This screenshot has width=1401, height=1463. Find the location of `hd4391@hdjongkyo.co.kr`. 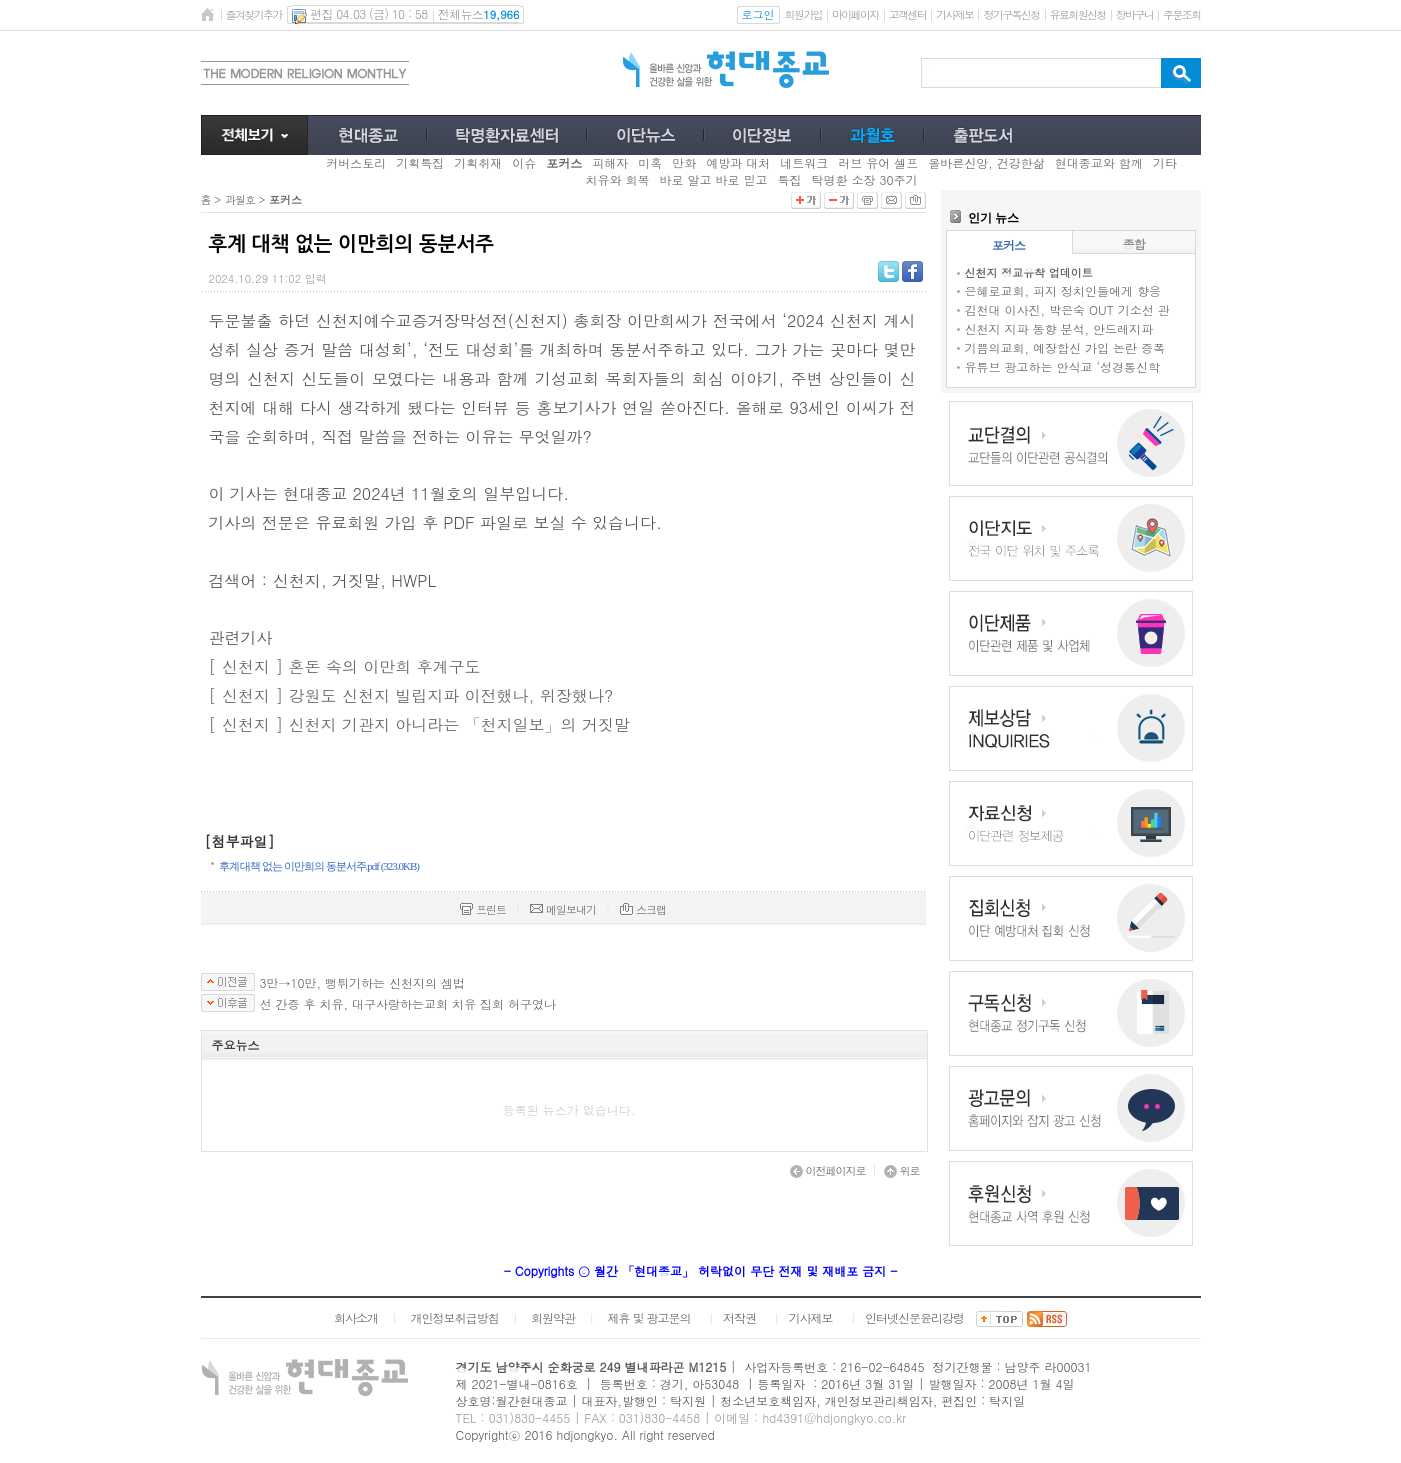

hd4391@hdjongkyo.co.kr is located at coordinates (834, 1417).